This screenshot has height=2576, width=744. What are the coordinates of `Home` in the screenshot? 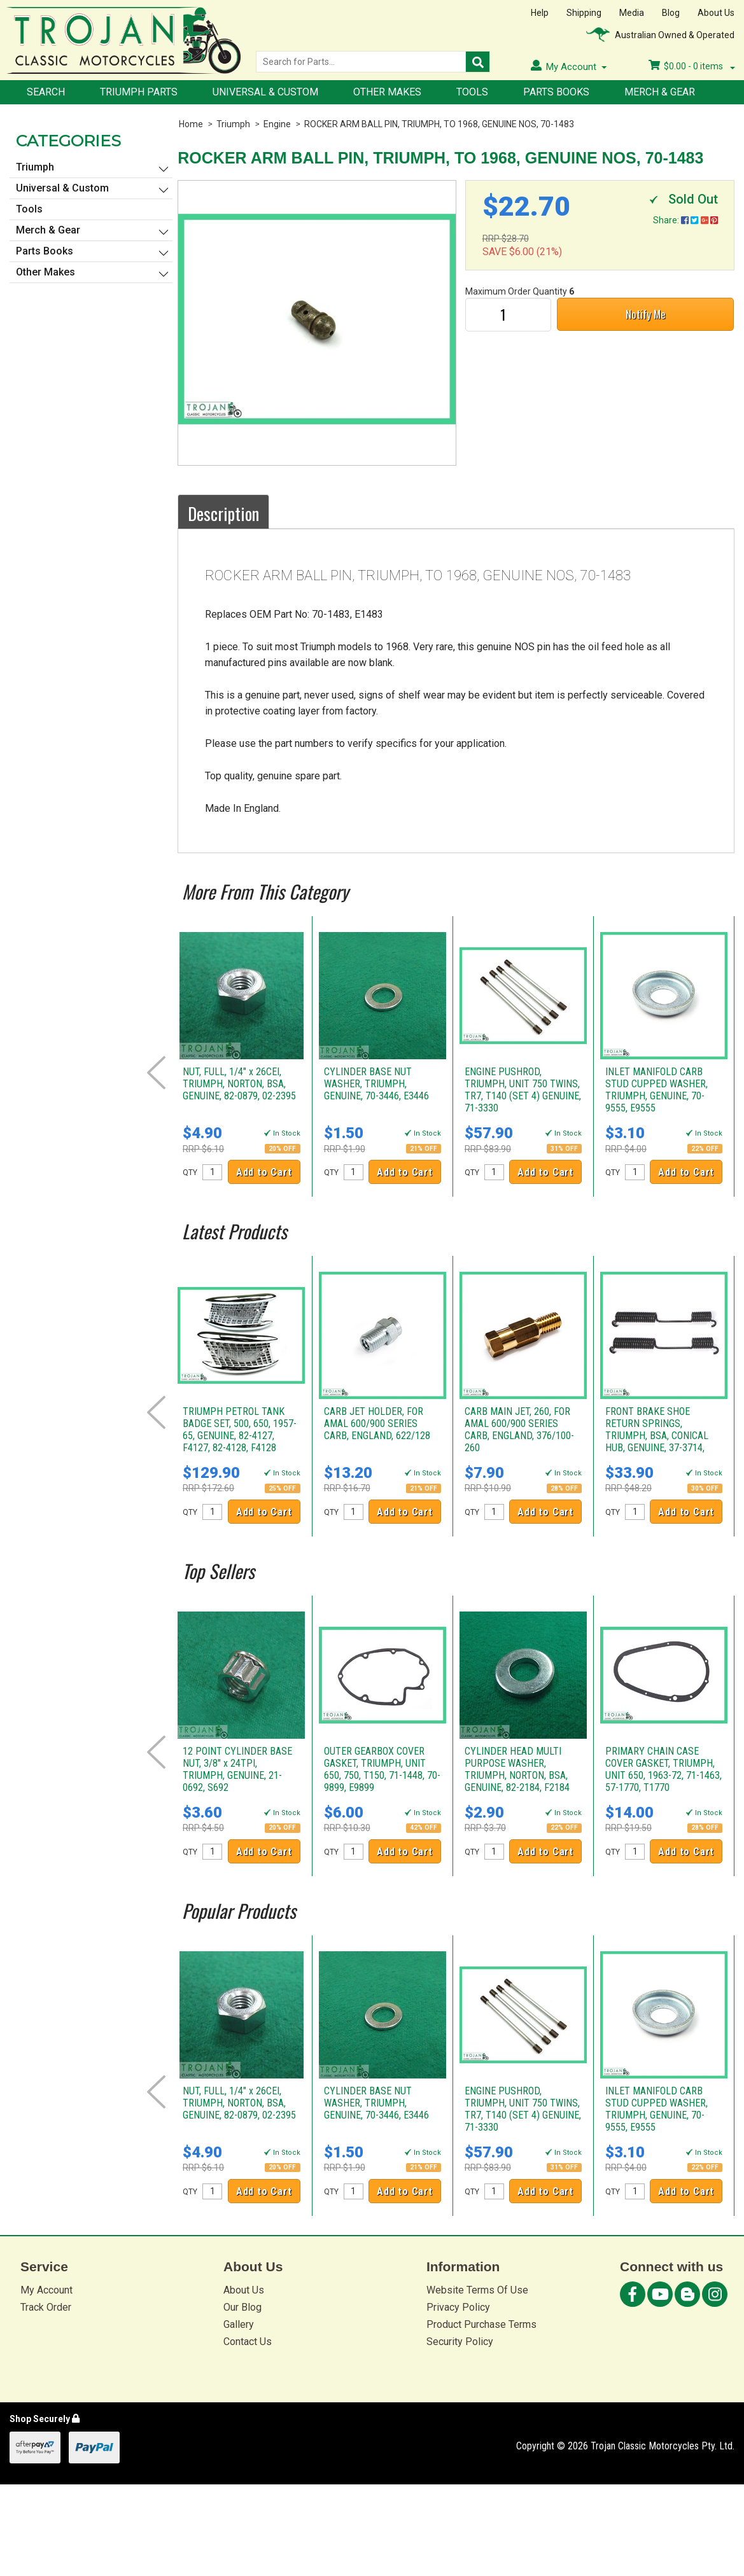 It's located at (191, 124).